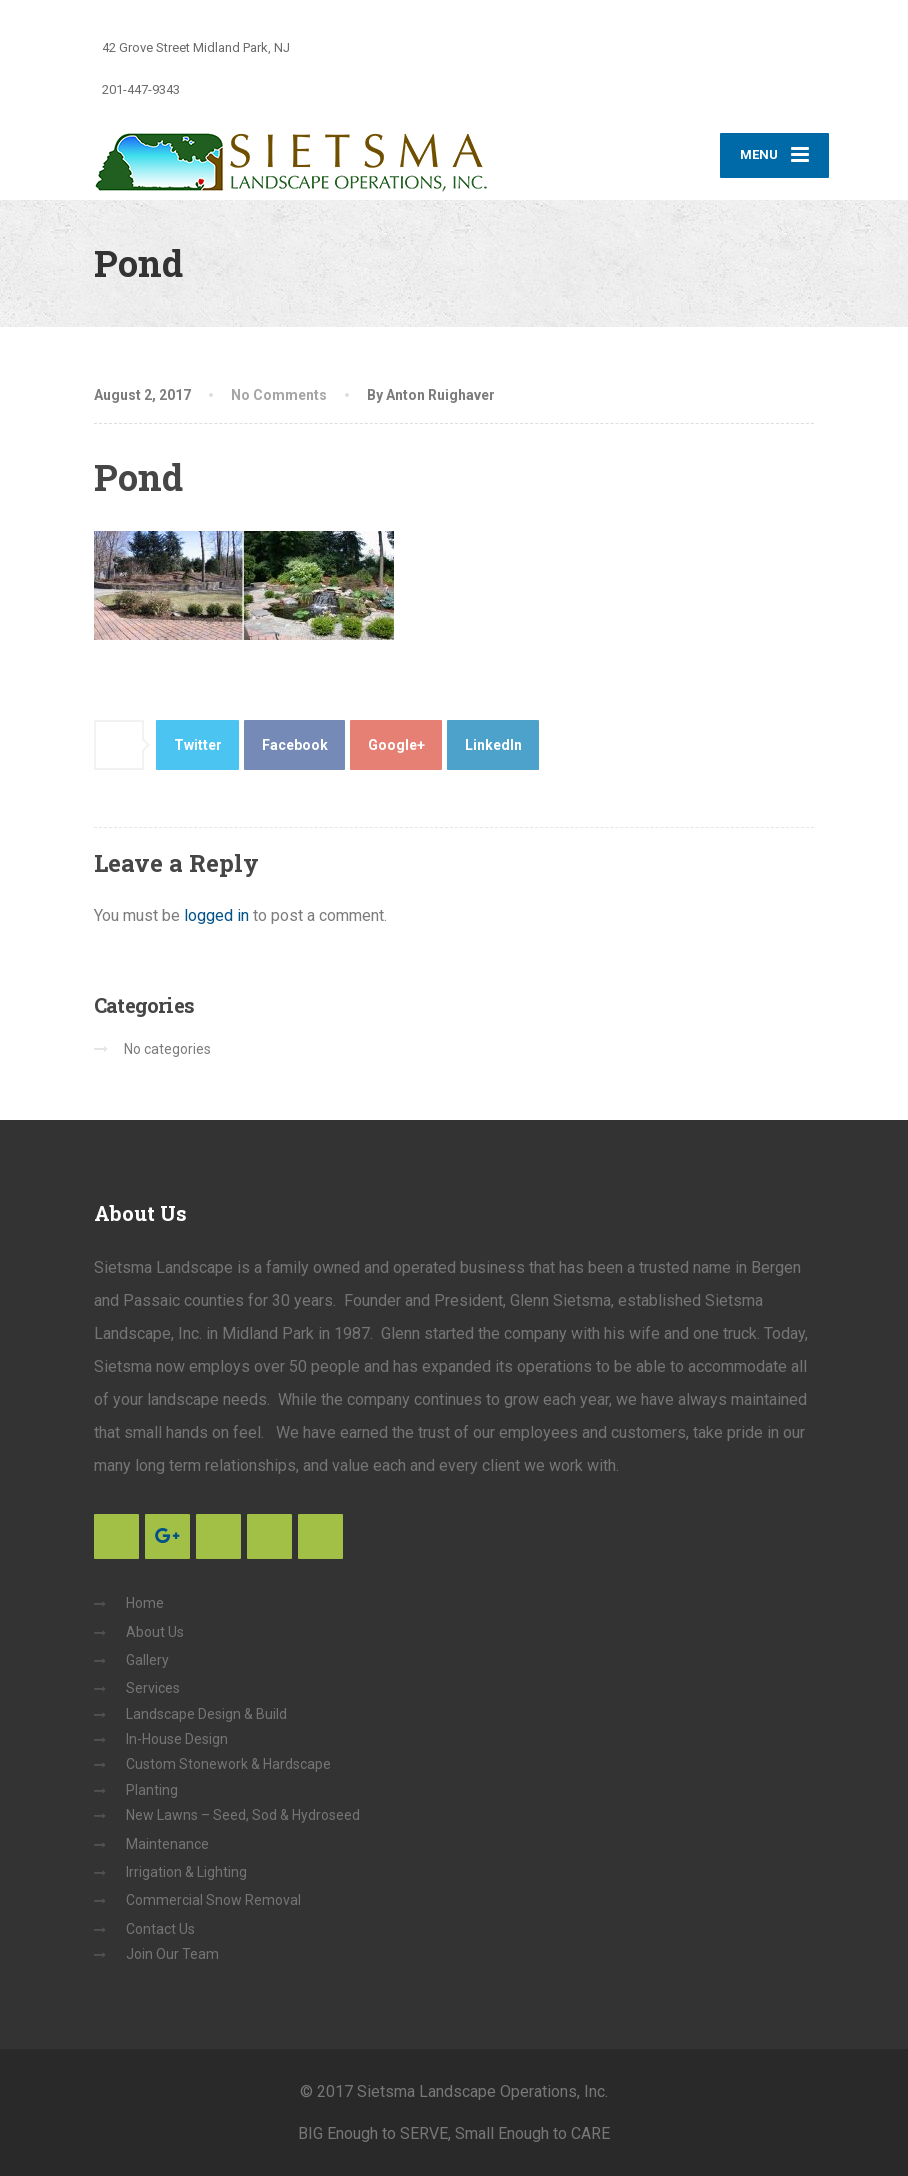  I want to click on Custom Stonework & Hardscape, so click(228, 1764).